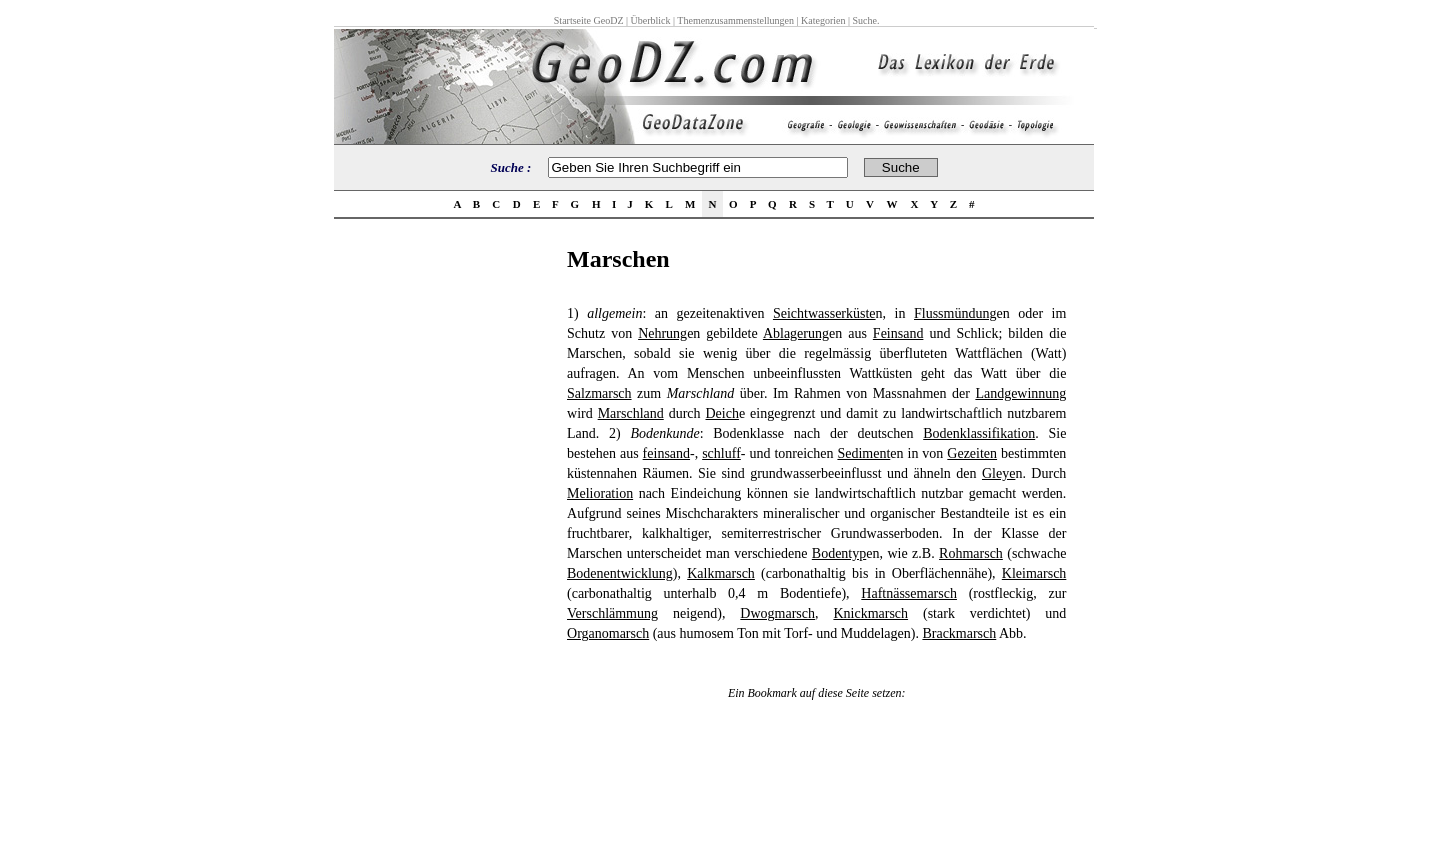 The image size is (1431, 858). I want to click on [Advertisement], so click(445, 546).